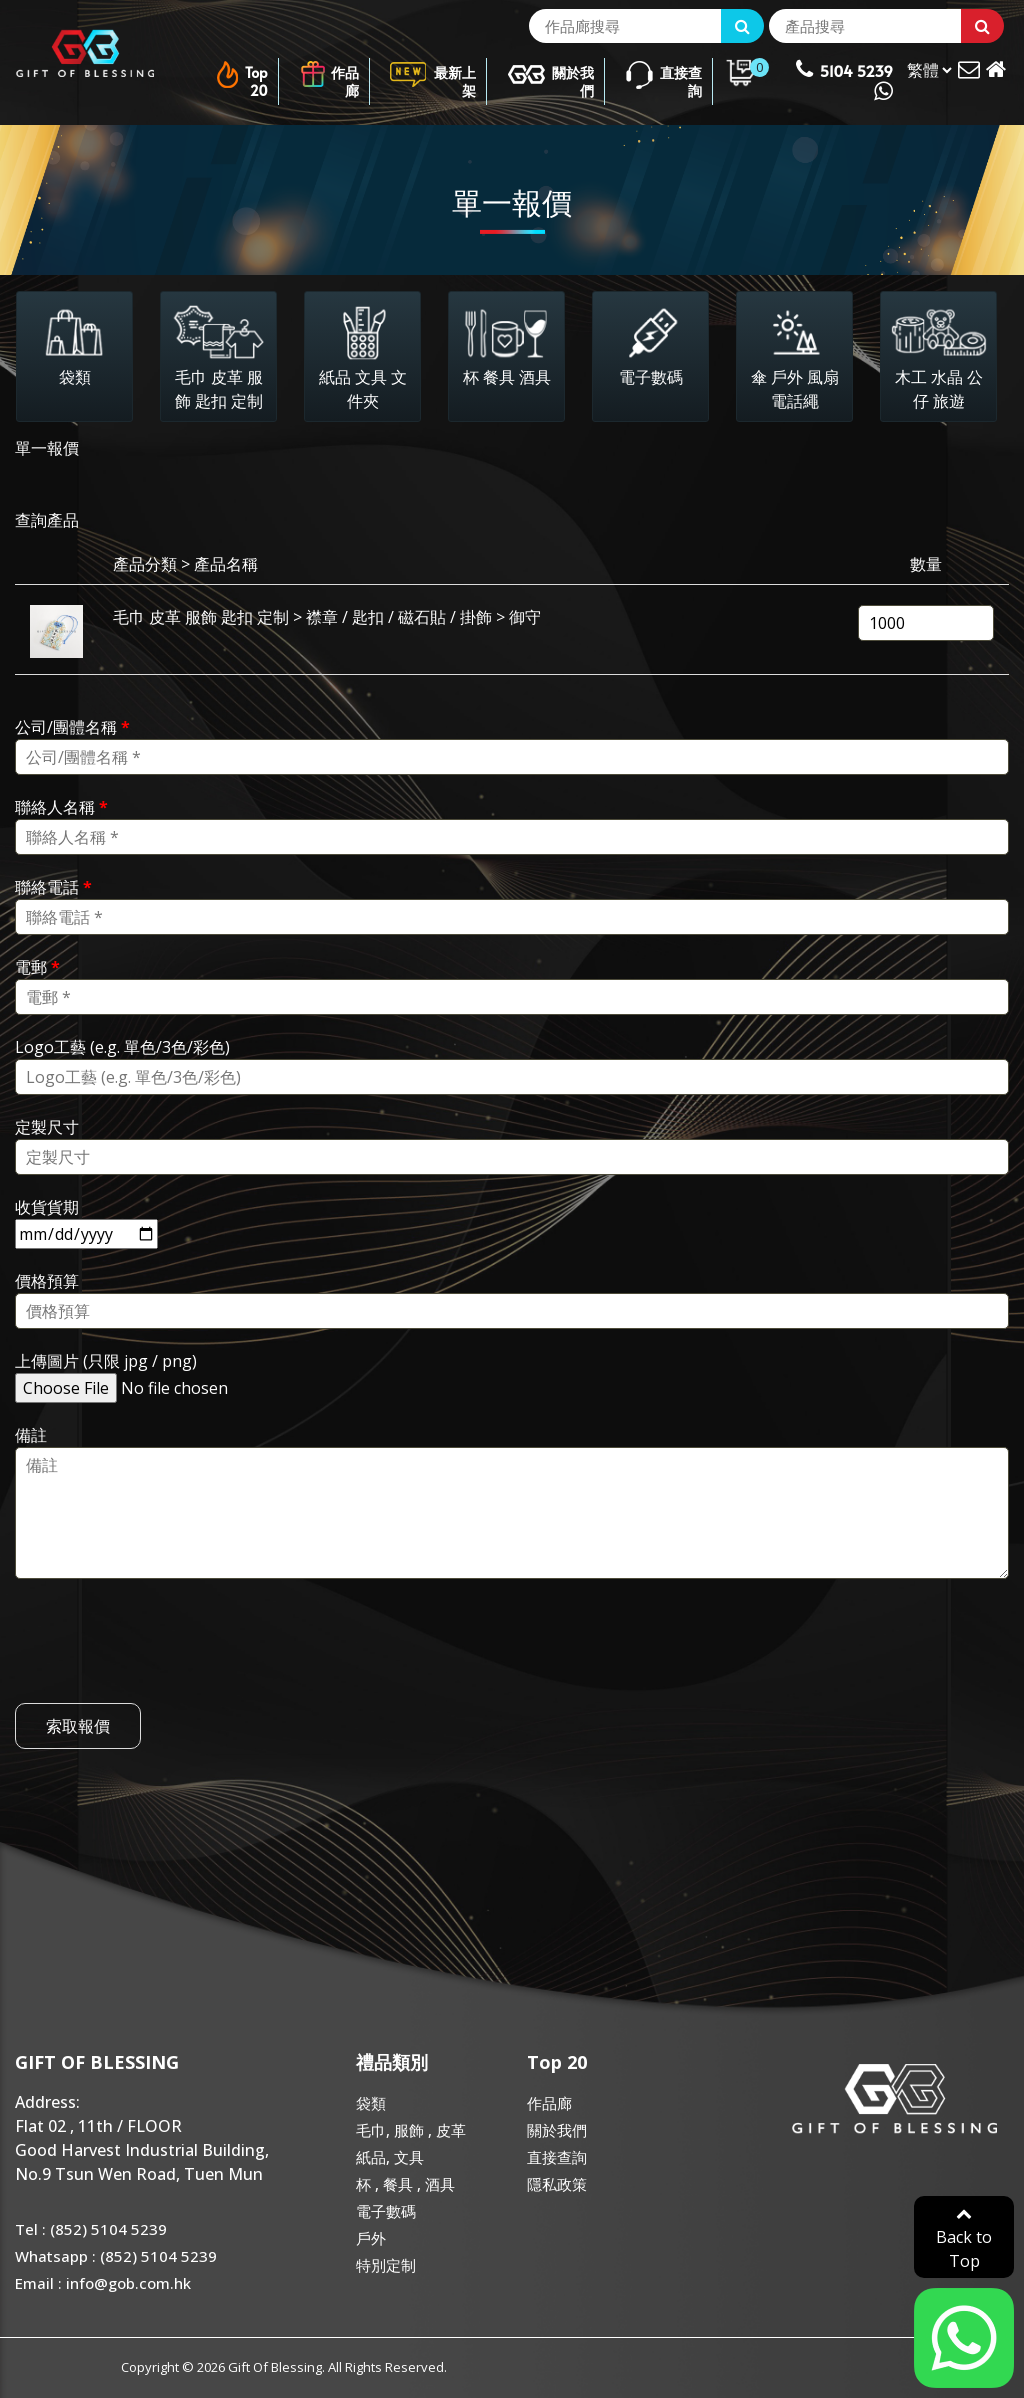 The width and height of the screenshot is (1024, 2398). Describe the element at coordinates (116, 2256) in the screenshot. I see `Whatsapp : (852) 5104 5239` at that location.